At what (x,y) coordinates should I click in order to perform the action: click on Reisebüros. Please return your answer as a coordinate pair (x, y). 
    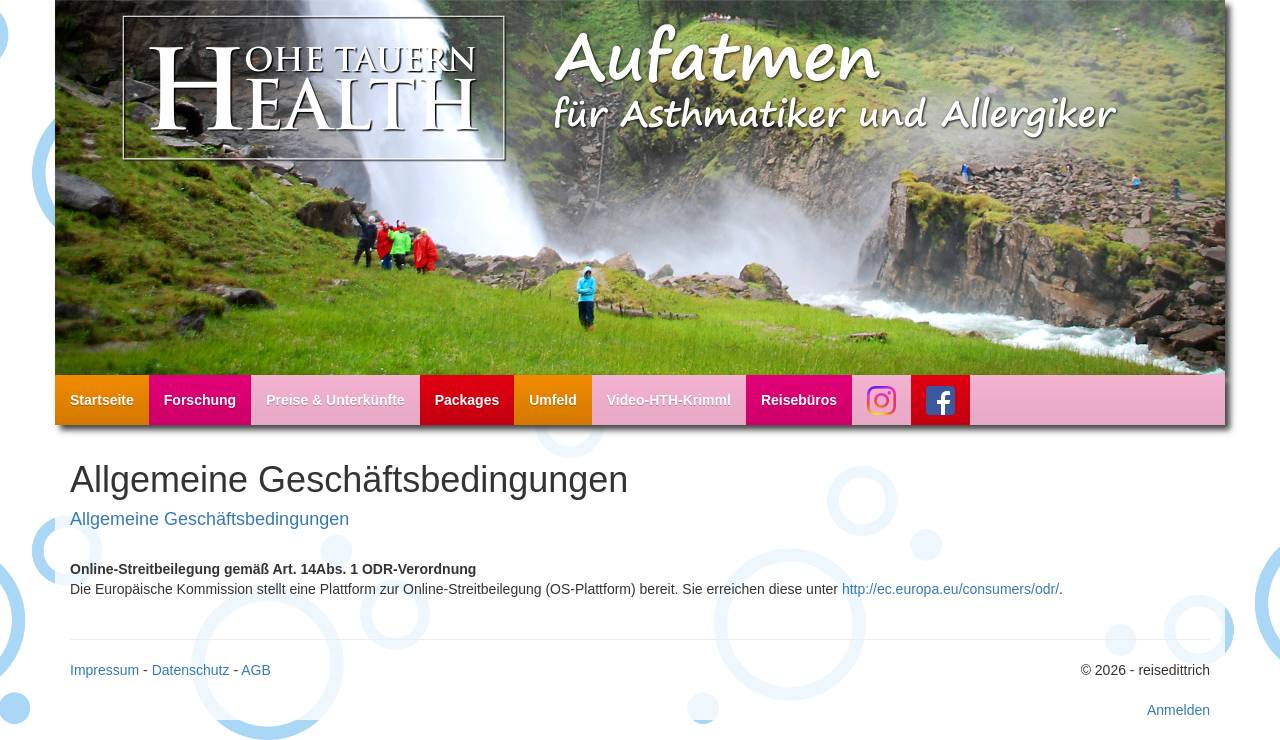
    Looking at the image, I should click on (799, 400).